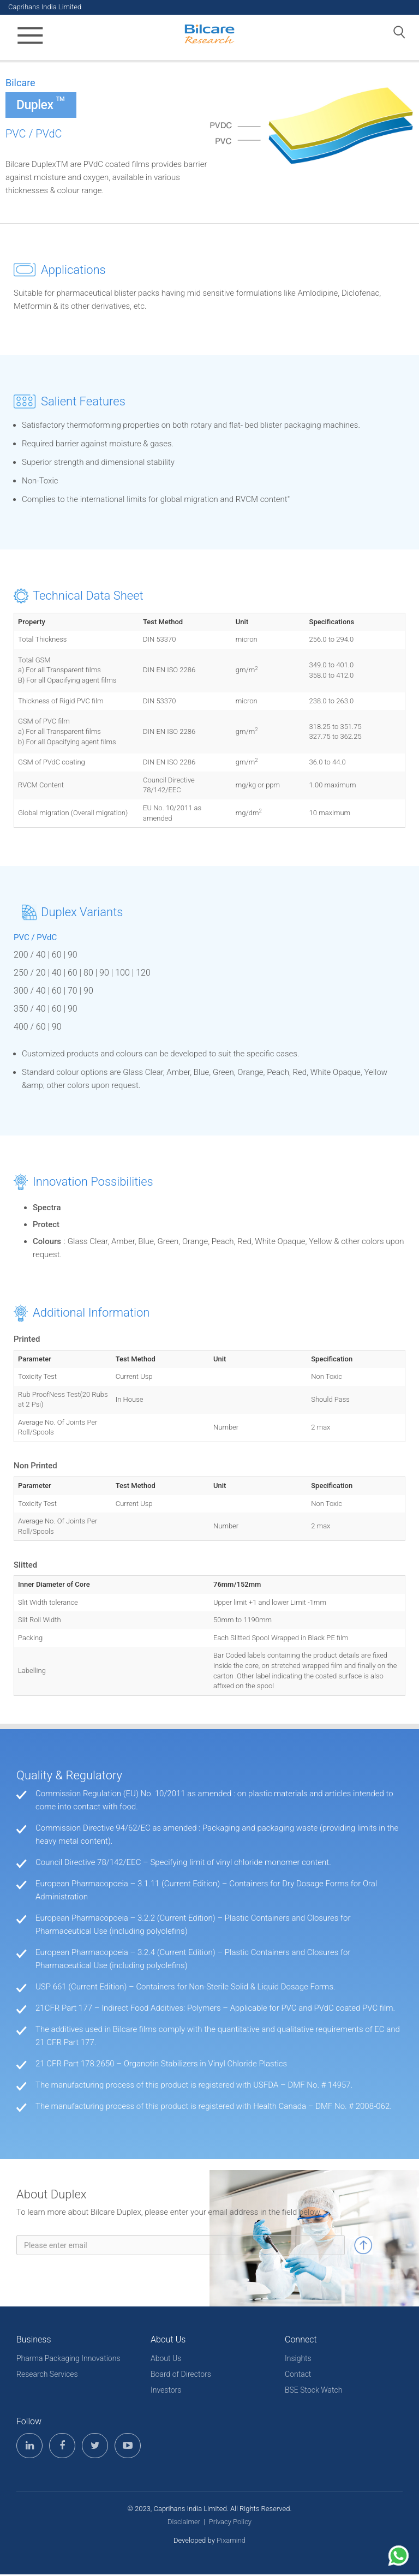 The image size is (419, 2576). What do you see at coordinates (231, 2542) in the screenshot?
I see `Pixamind` at bounding box center [231, 2542].